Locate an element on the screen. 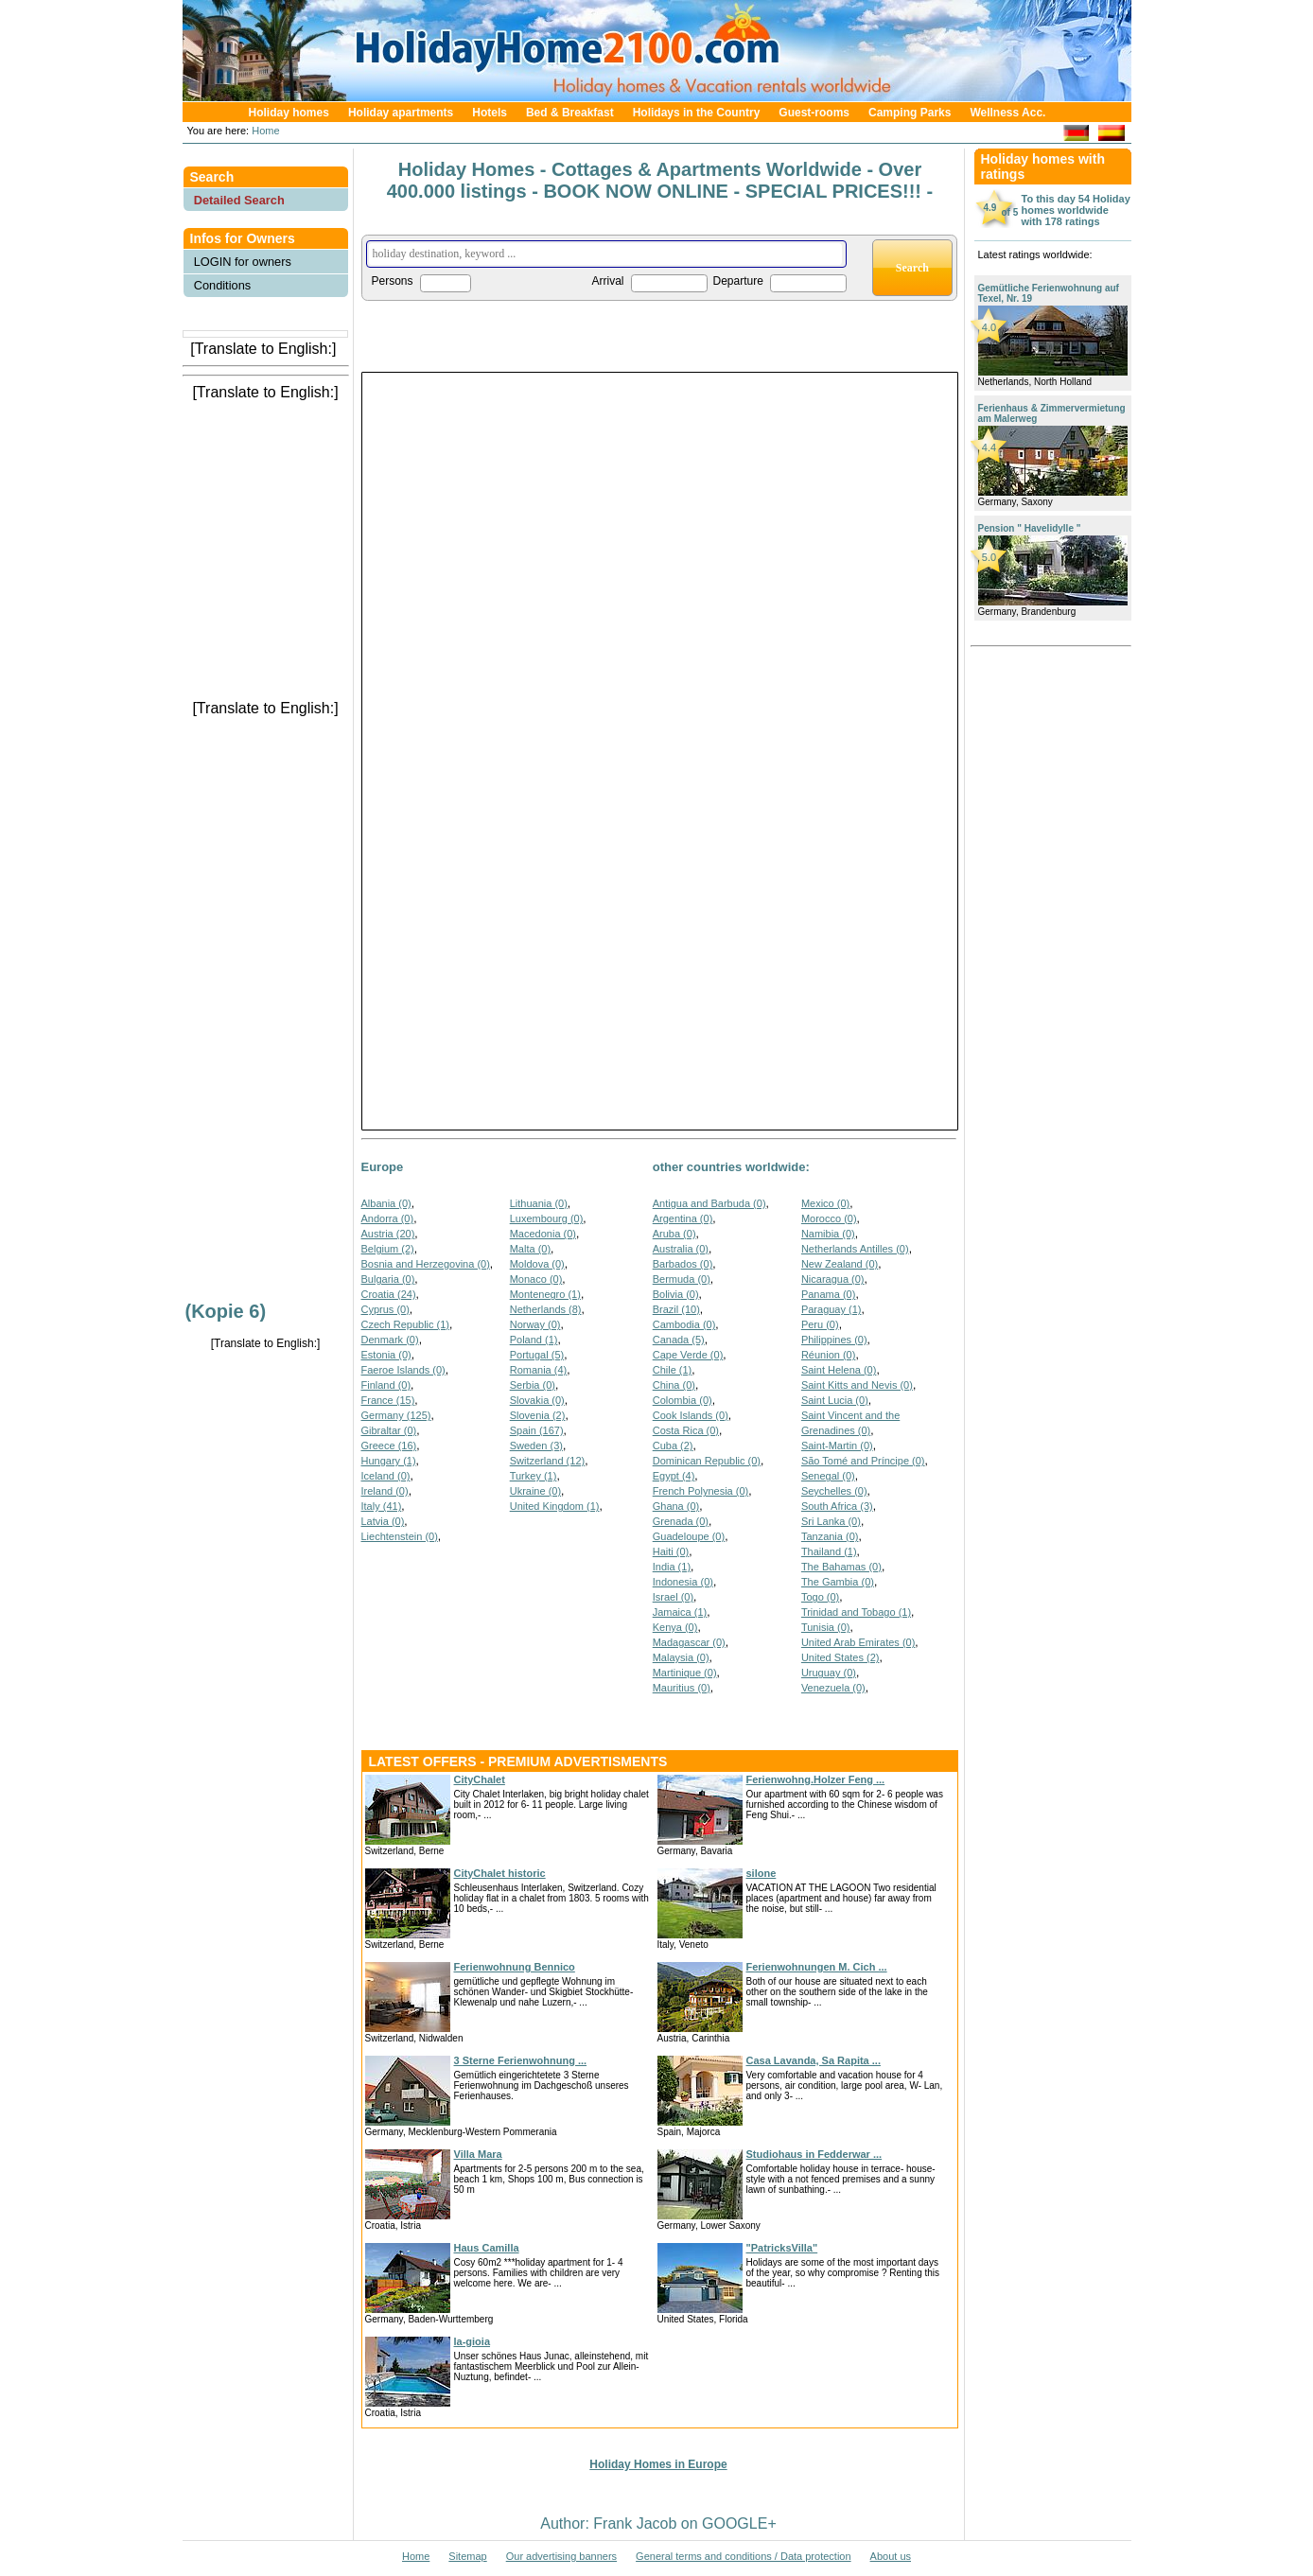 Image resolution: width=1313 pixels, height=2576 pixels. Wellness Acc. is located at coordinates (1007, 112).